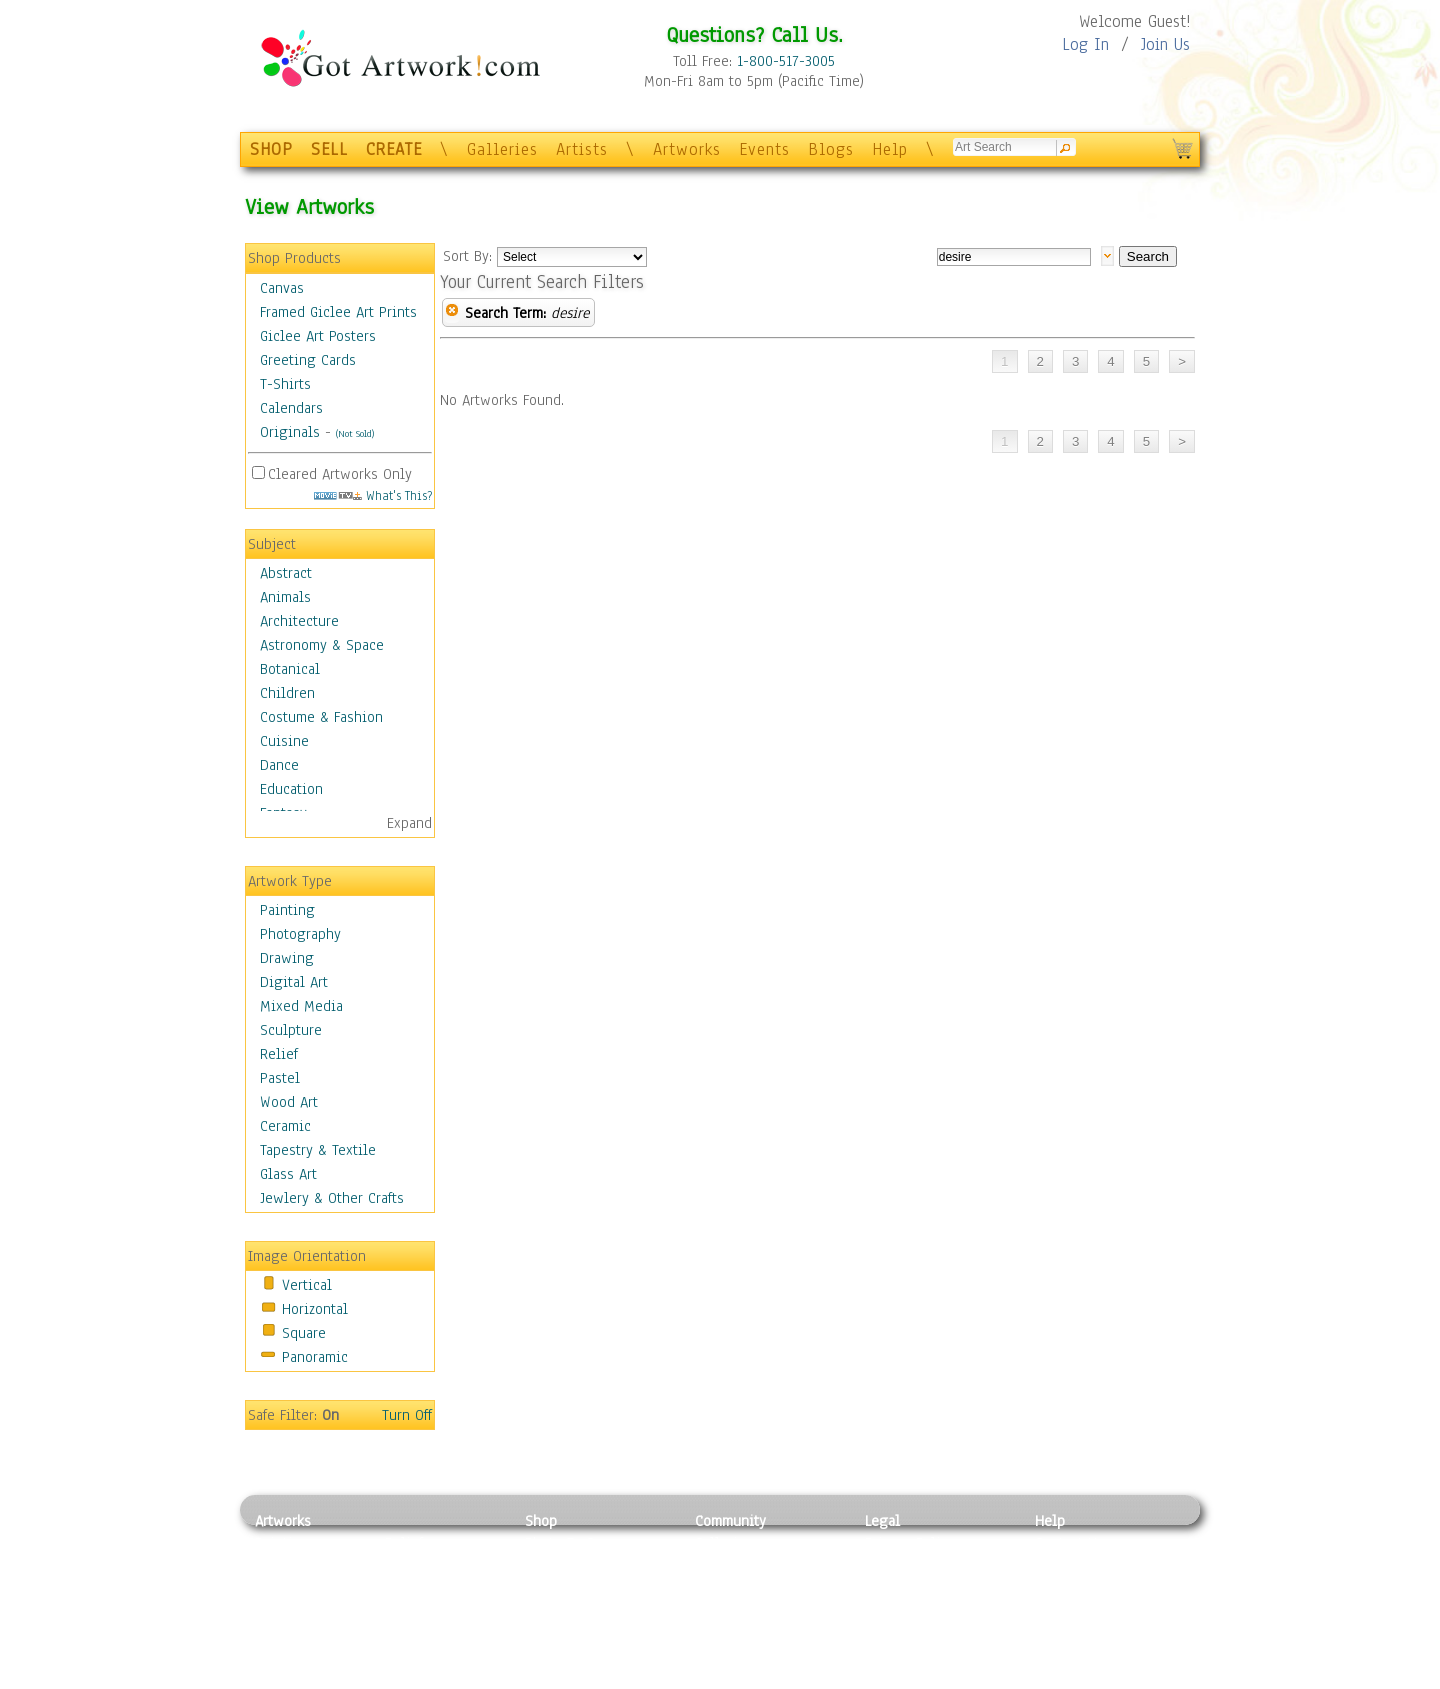  I want to click on Square, so click(304, 1333).